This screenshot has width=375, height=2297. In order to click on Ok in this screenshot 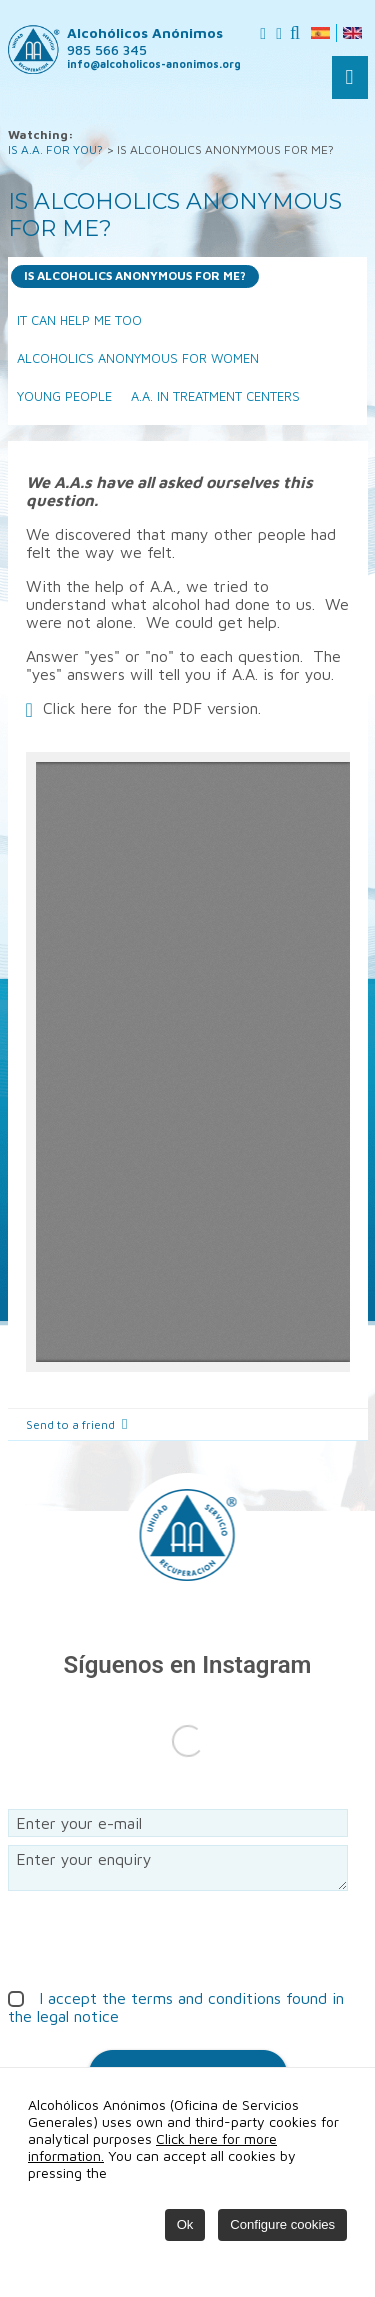, I will do `click(185, 2224)`.